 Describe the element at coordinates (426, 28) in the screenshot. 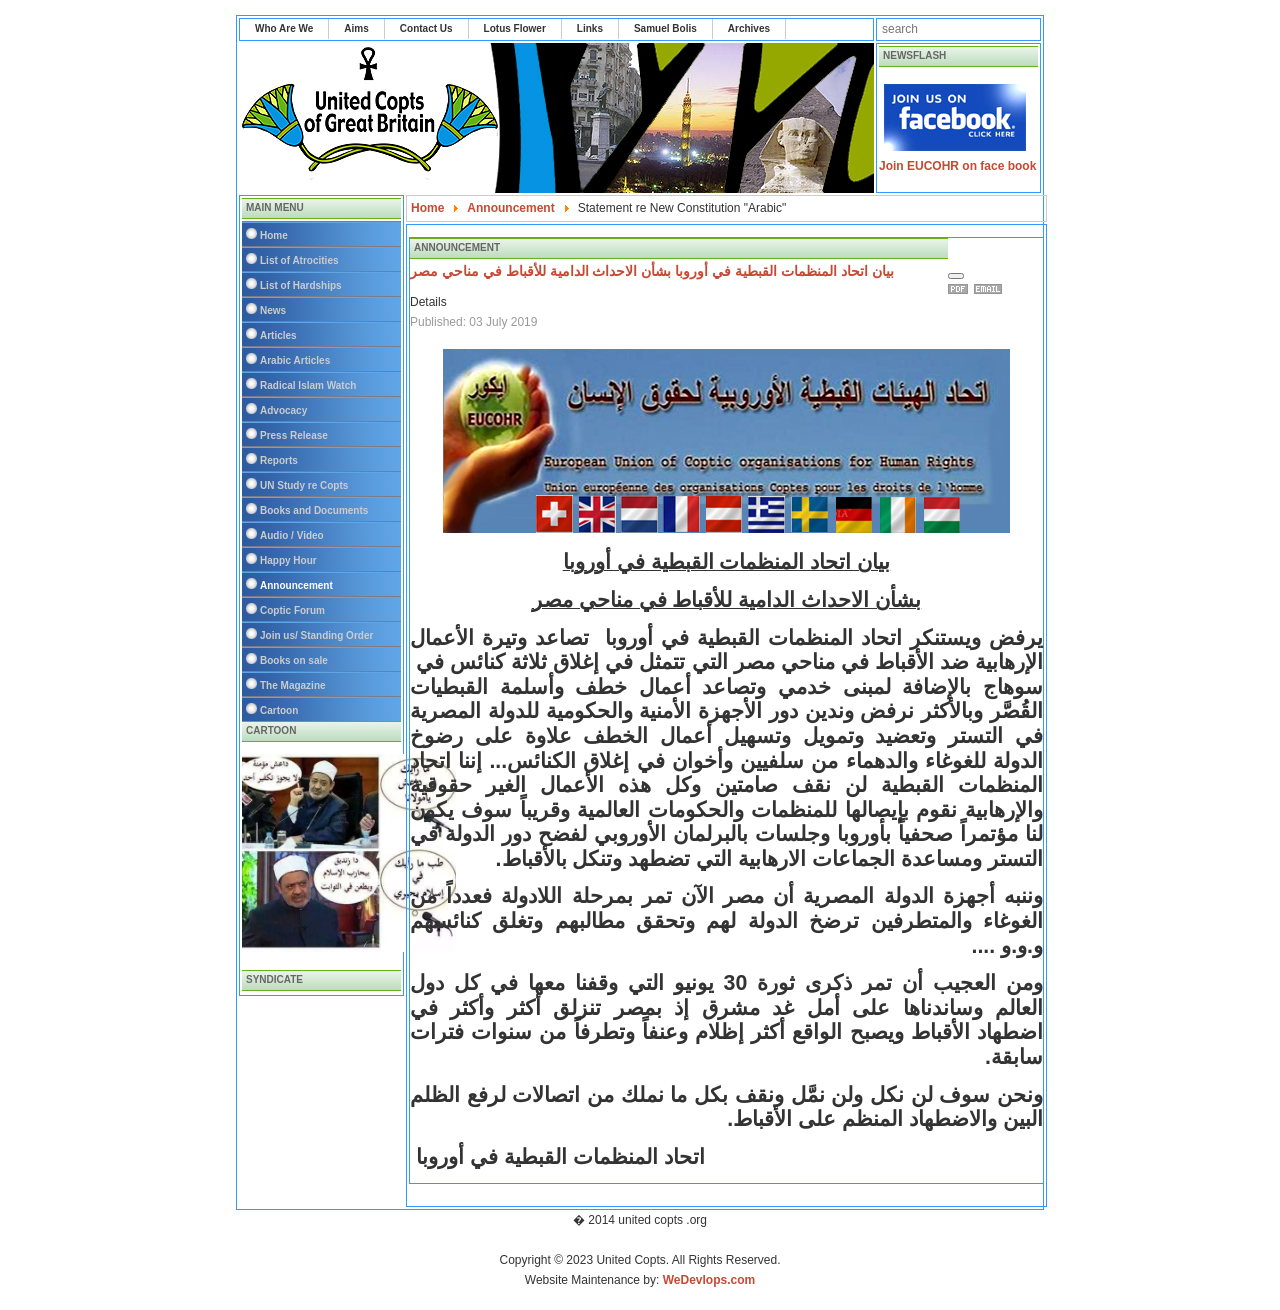

I see `Contact Us` at that location.